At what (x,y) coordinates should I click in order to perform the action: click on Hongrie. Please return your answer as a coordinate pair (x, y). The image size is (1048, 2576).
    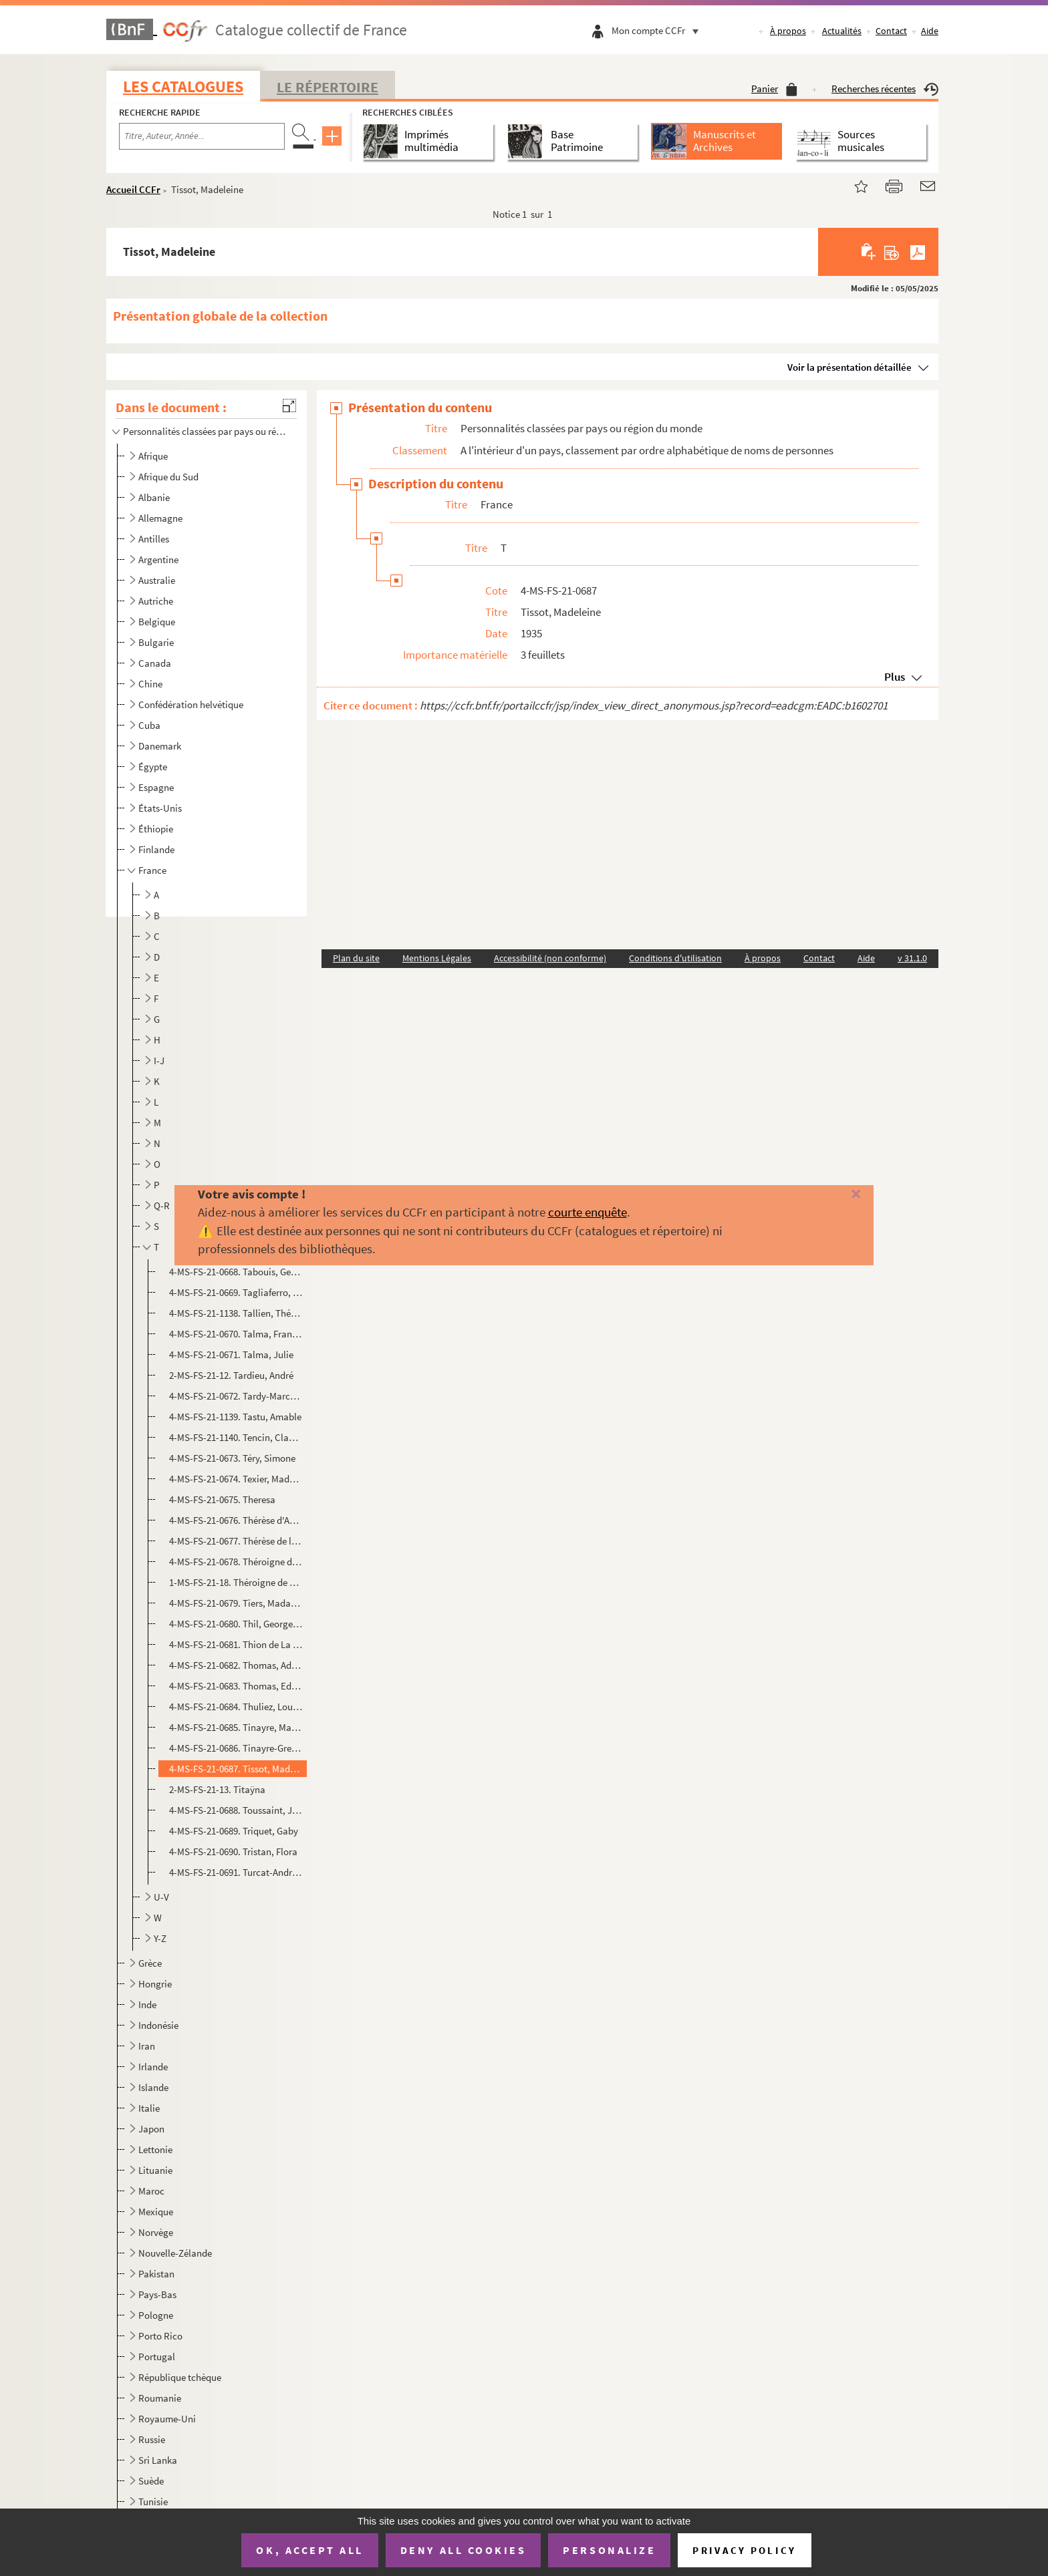
    Looking at the image, I should click on (155, 1983).